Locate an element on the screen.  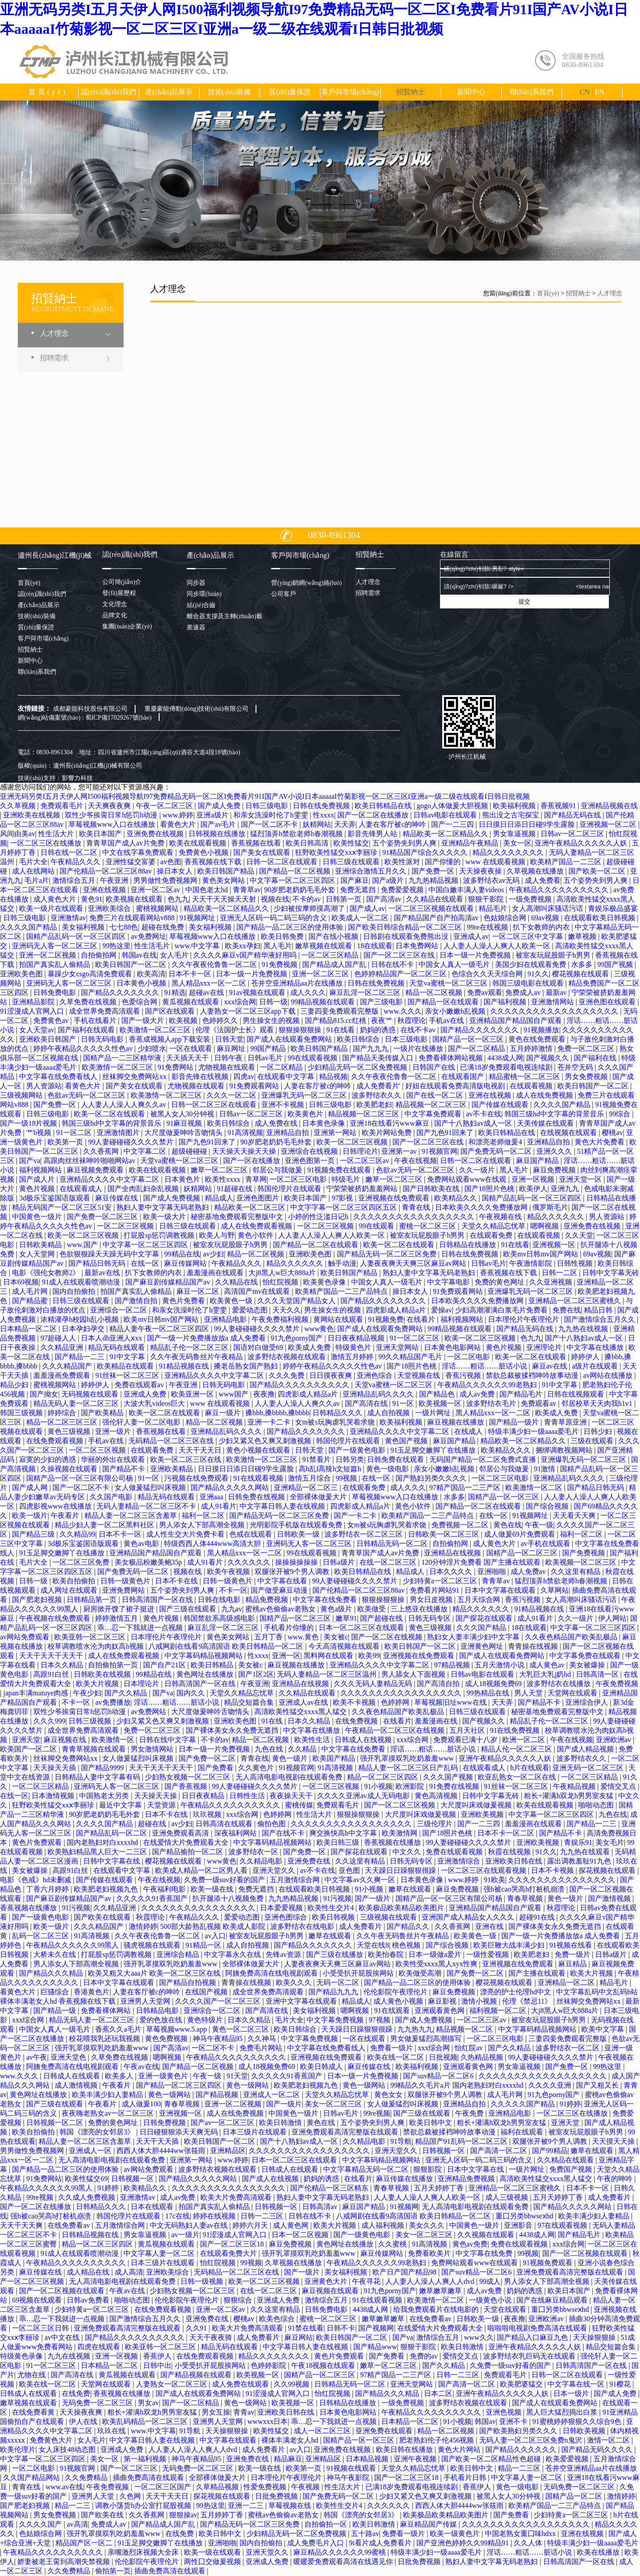
黄色高清视频 is located at coordinates (437, 1795).